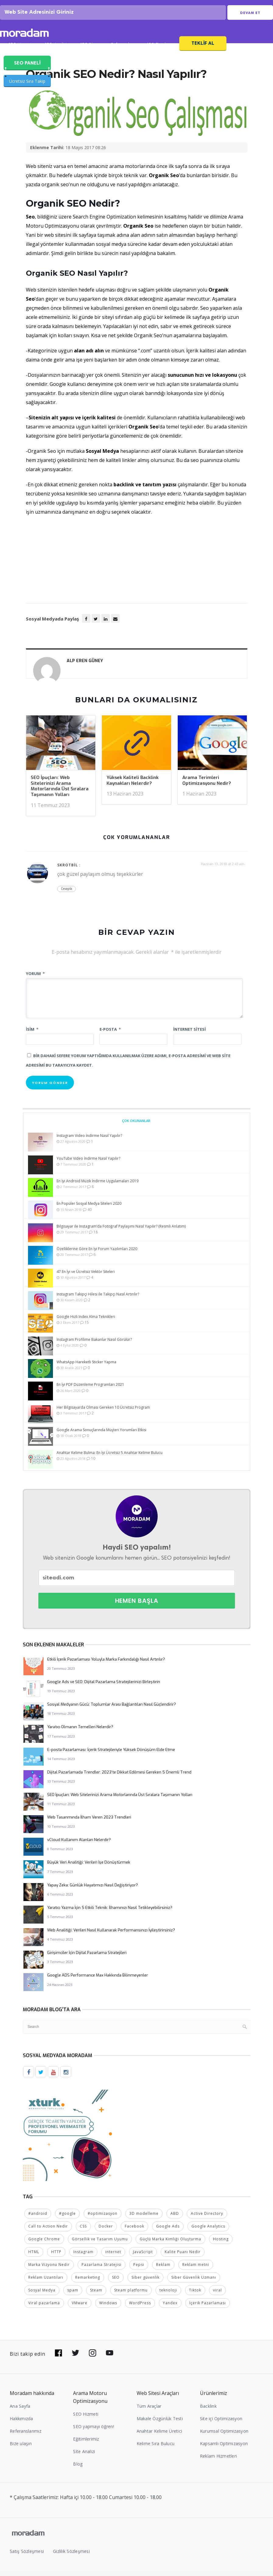  I want to click on Google Chrome [Google Chrome (2 öge)], so click(44, 2243).